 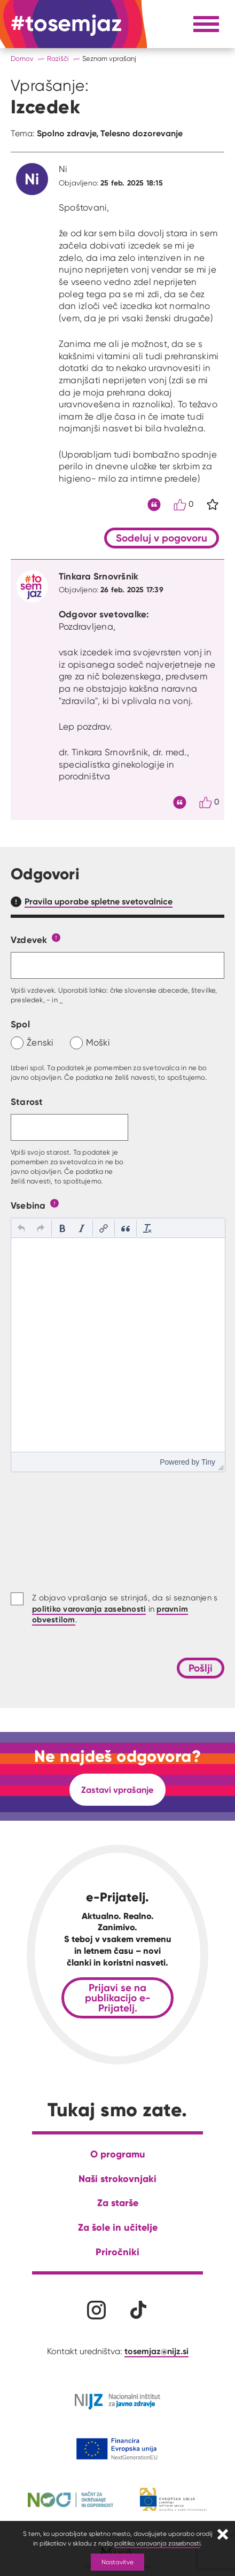 I want to click on [Na domačo stran], so click(x=66, y=24).